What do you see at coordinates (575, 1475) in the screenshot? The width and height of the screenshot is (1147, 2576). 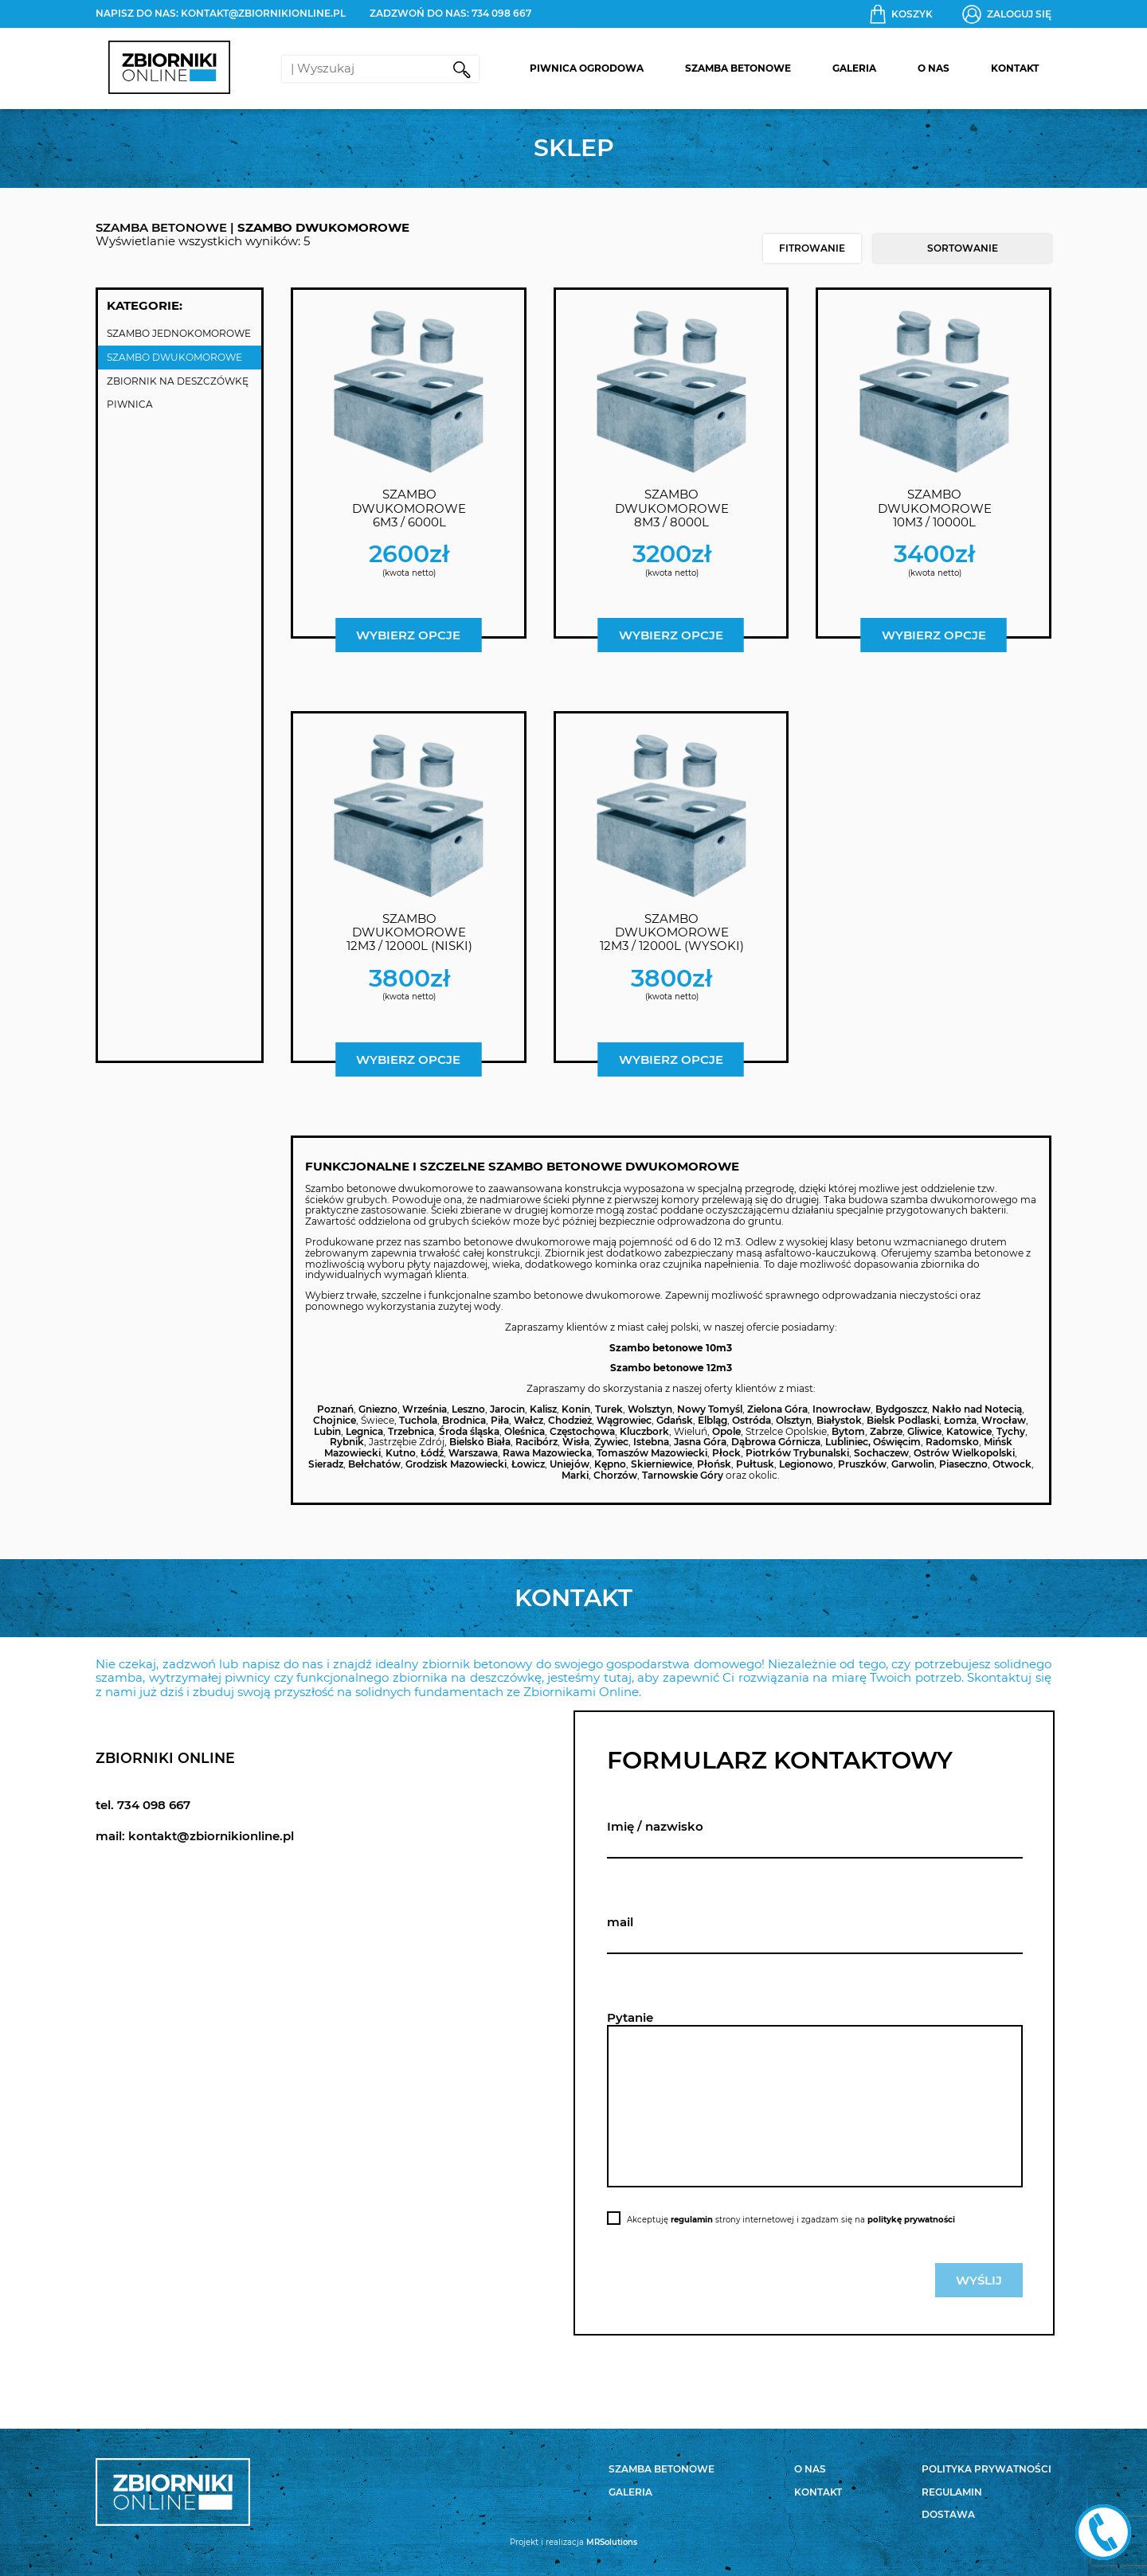 I see `Marki` at bounding box center [575, 1475].